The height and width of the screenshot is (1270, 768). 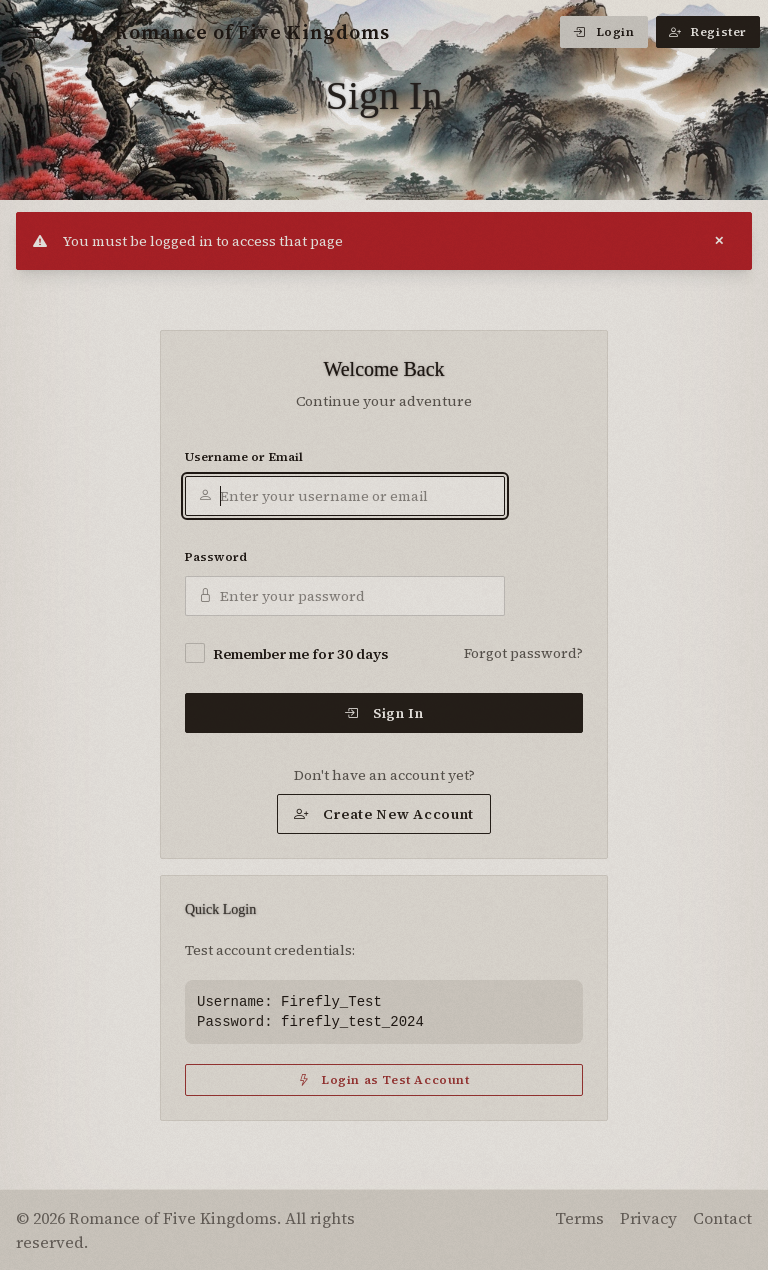 I want to click on Login, so click(x=604, y=32).